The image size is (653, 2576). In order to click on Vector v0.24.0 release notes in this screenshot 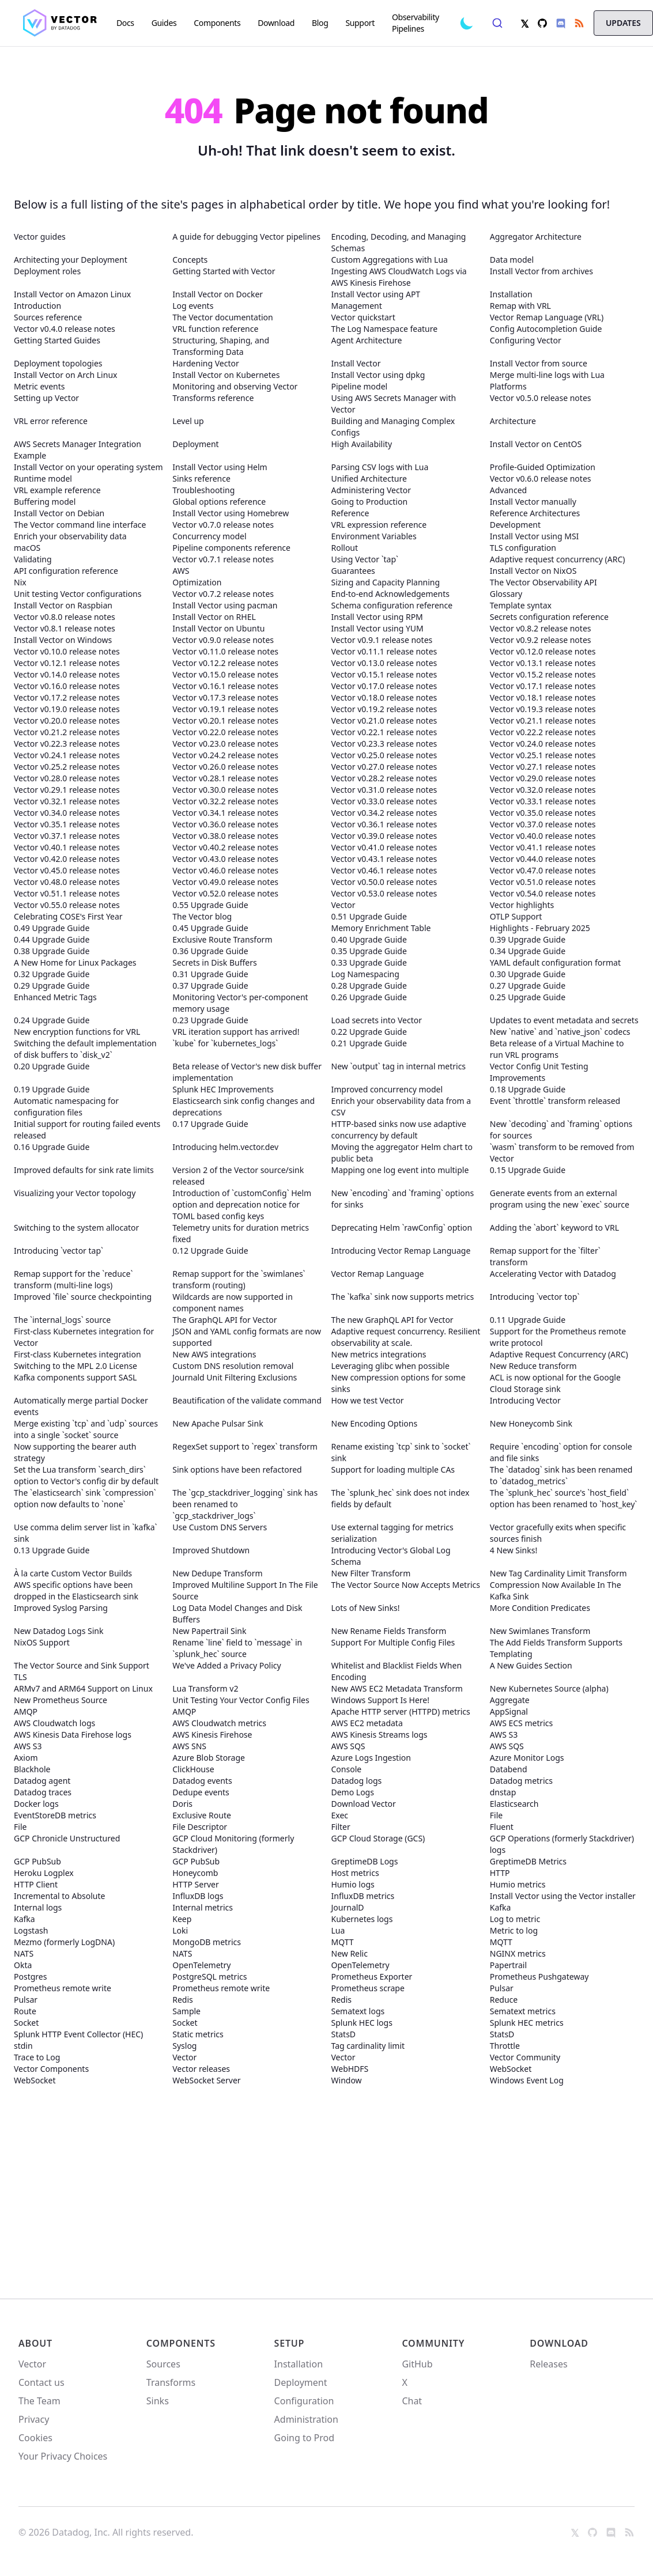, I will do `click(543, 743)`.